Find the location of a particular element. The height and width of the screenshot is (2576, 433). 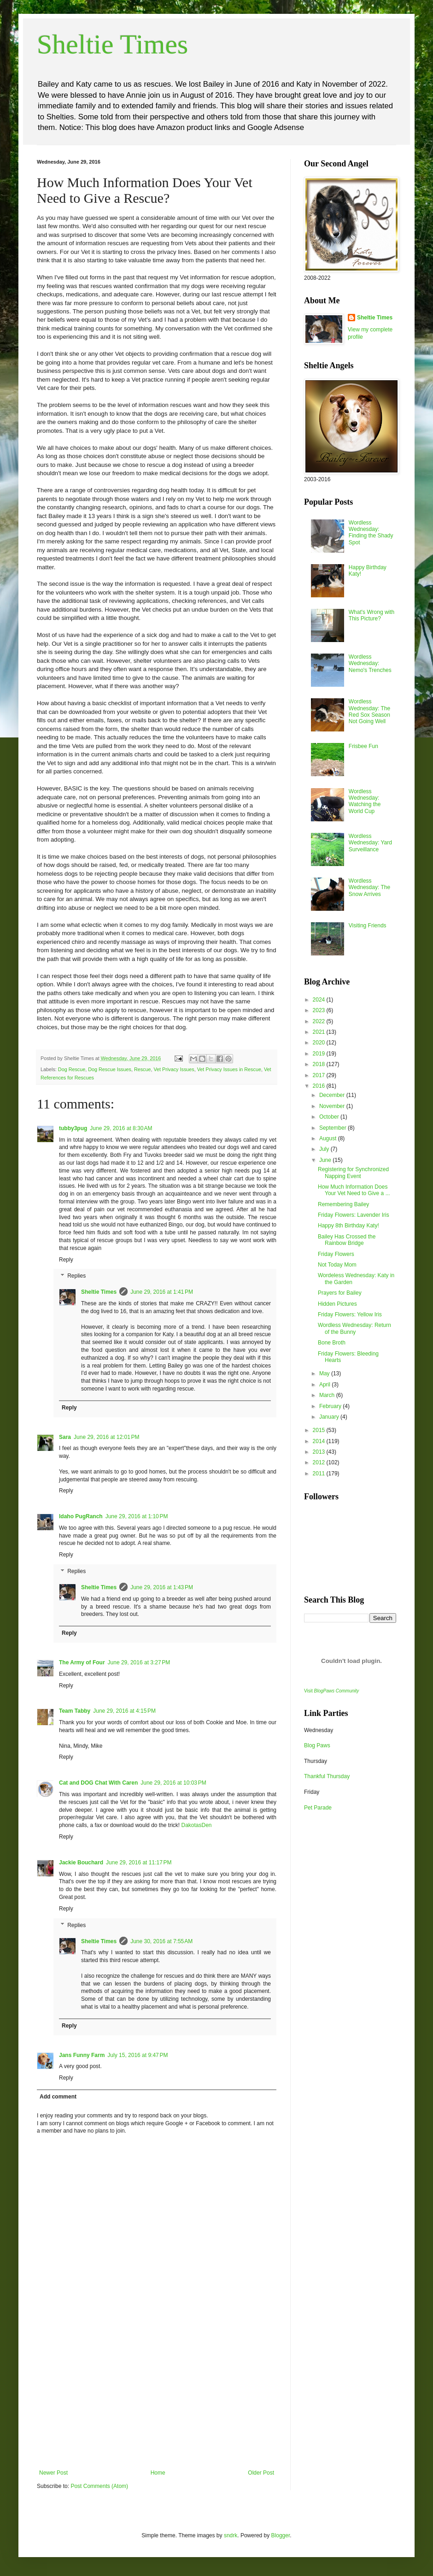

Post Comments (Atom) is located at coordinates (99, 2486).